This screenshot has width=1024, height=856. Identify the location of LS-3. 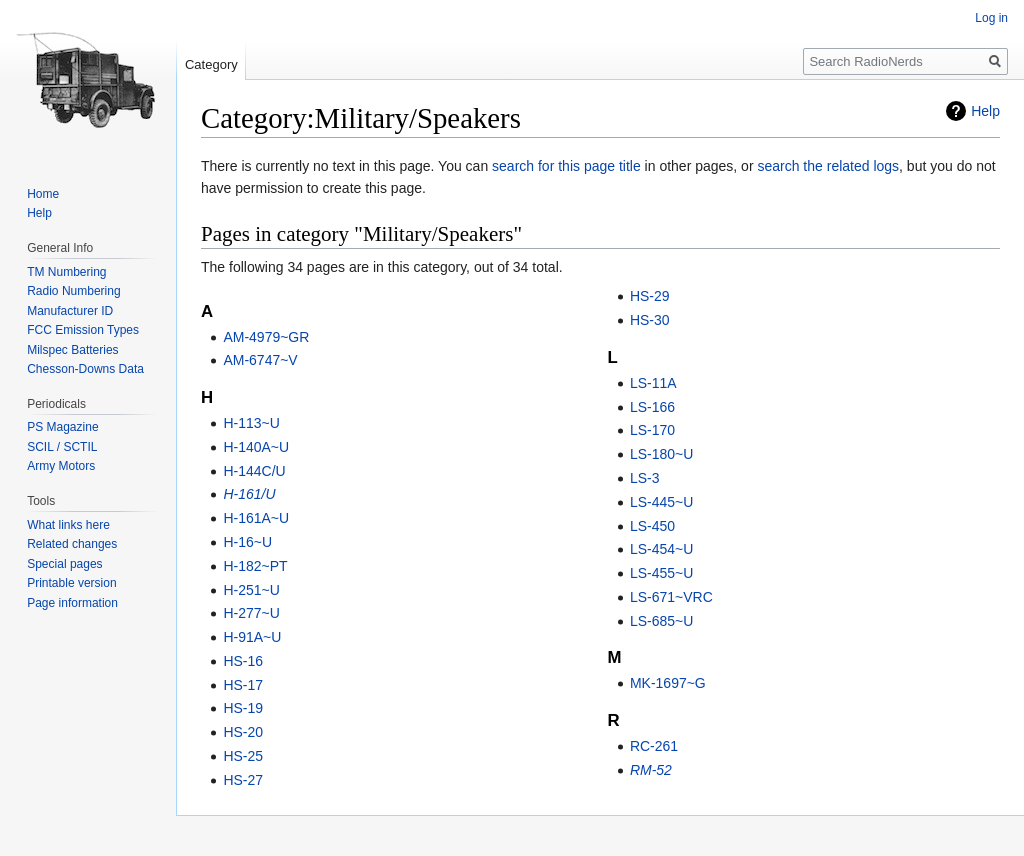
(645, 478).